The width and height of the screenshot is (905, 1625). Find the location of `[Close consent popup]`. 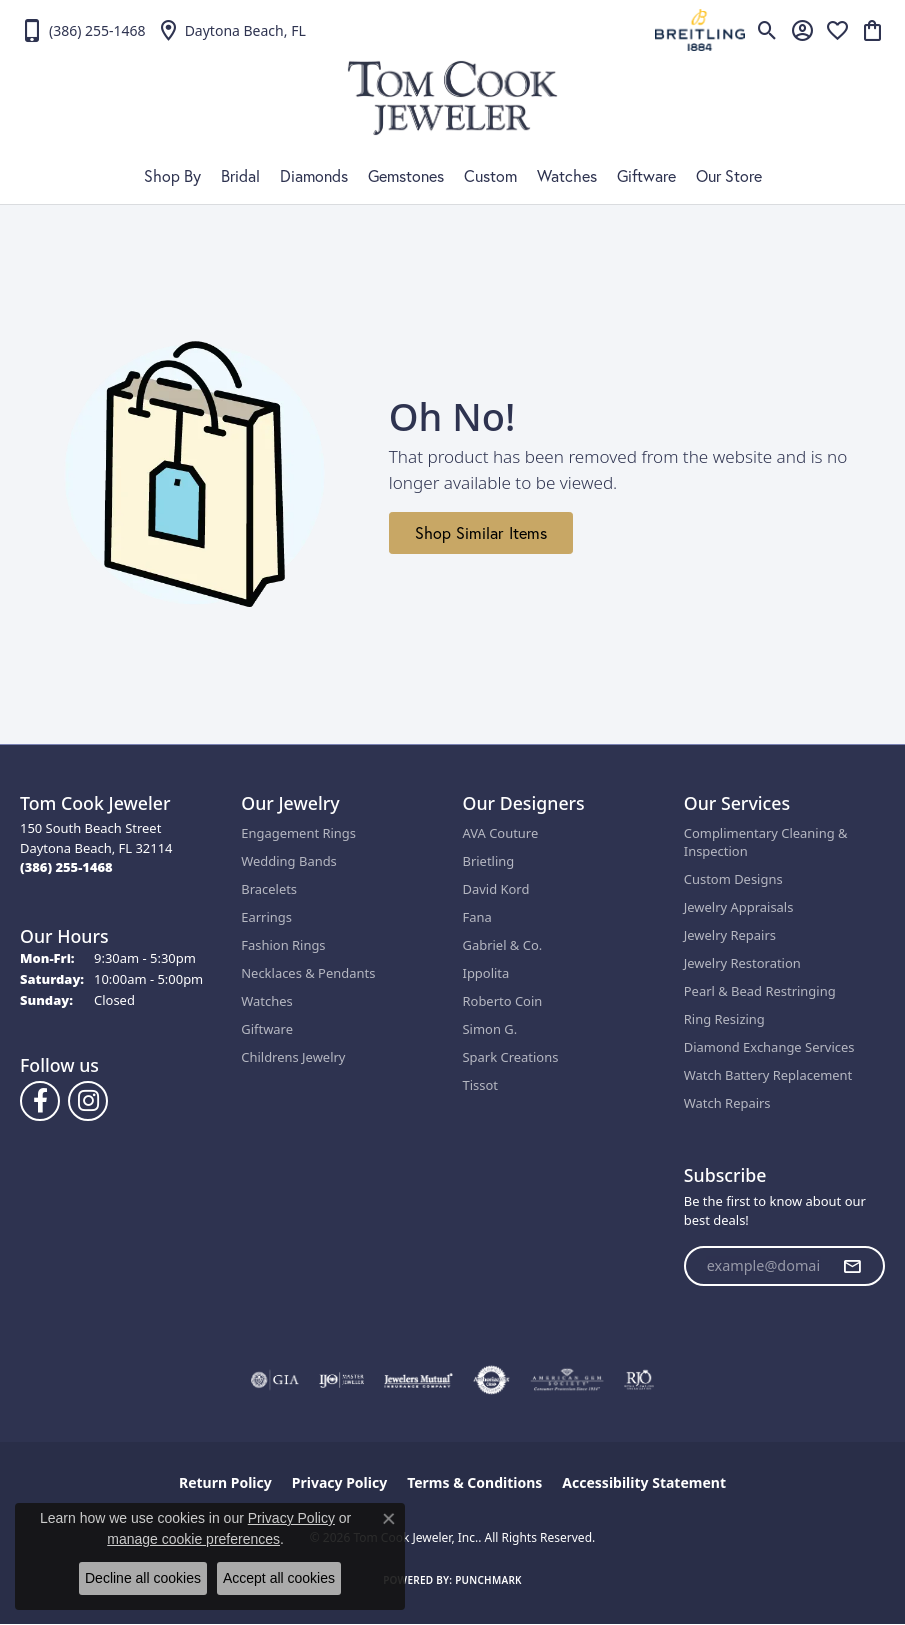

[Close consent popup] is located at coordinates (389, 1519).